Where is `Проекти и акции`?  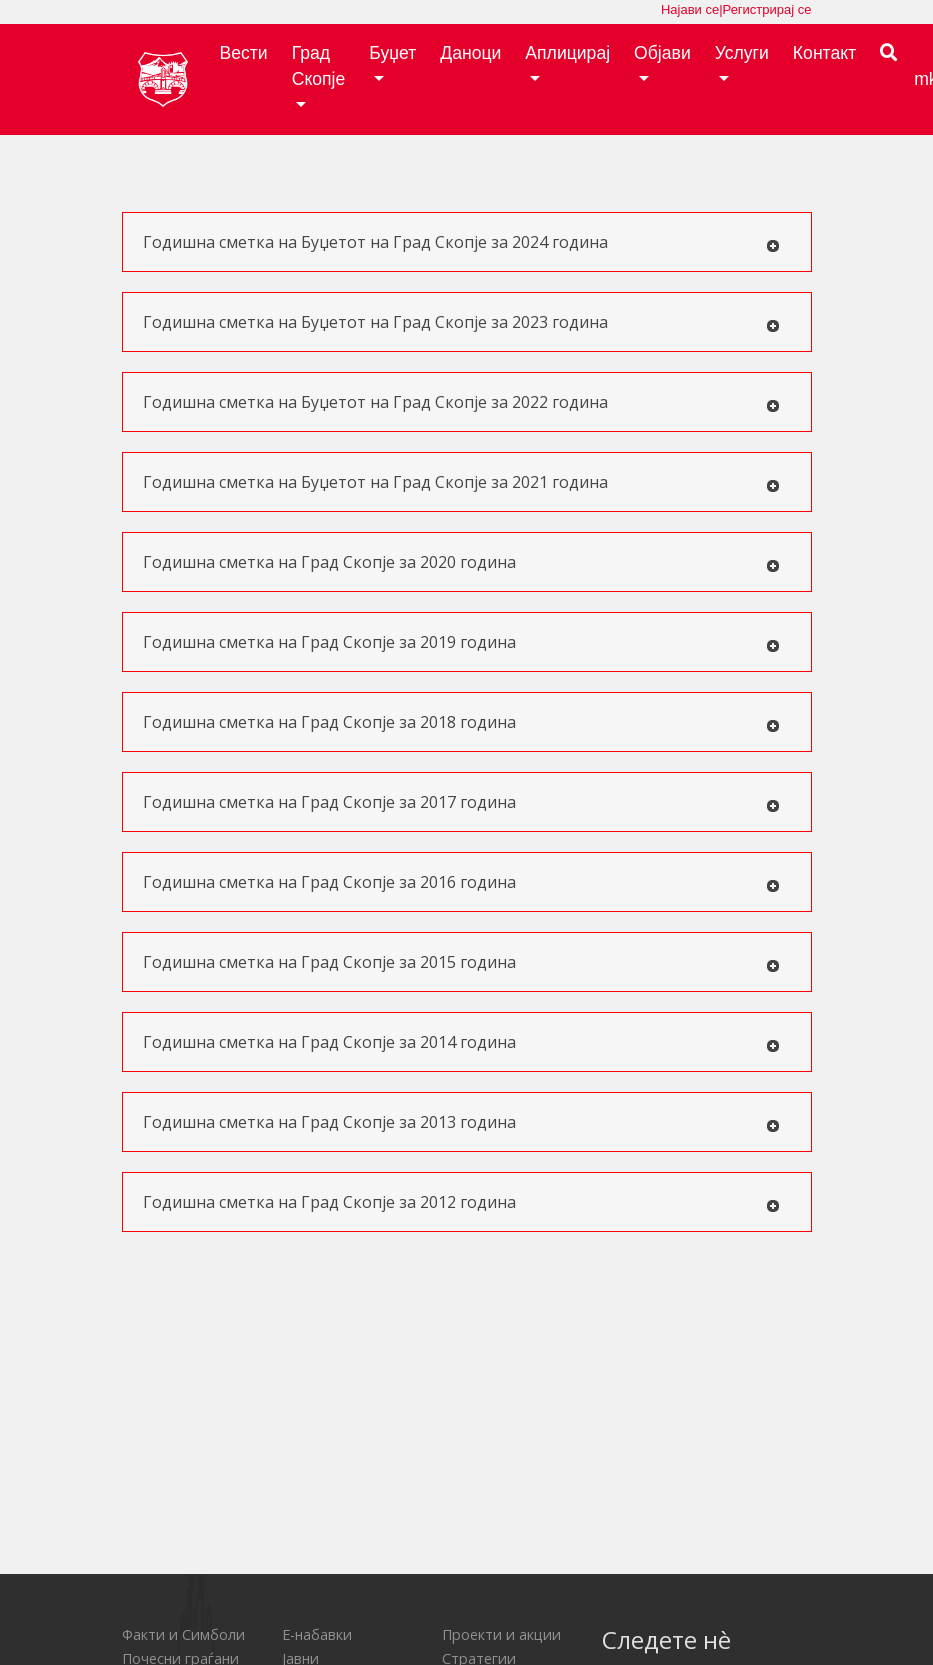
Проекти и акции is located at coordinates (501, 1634).